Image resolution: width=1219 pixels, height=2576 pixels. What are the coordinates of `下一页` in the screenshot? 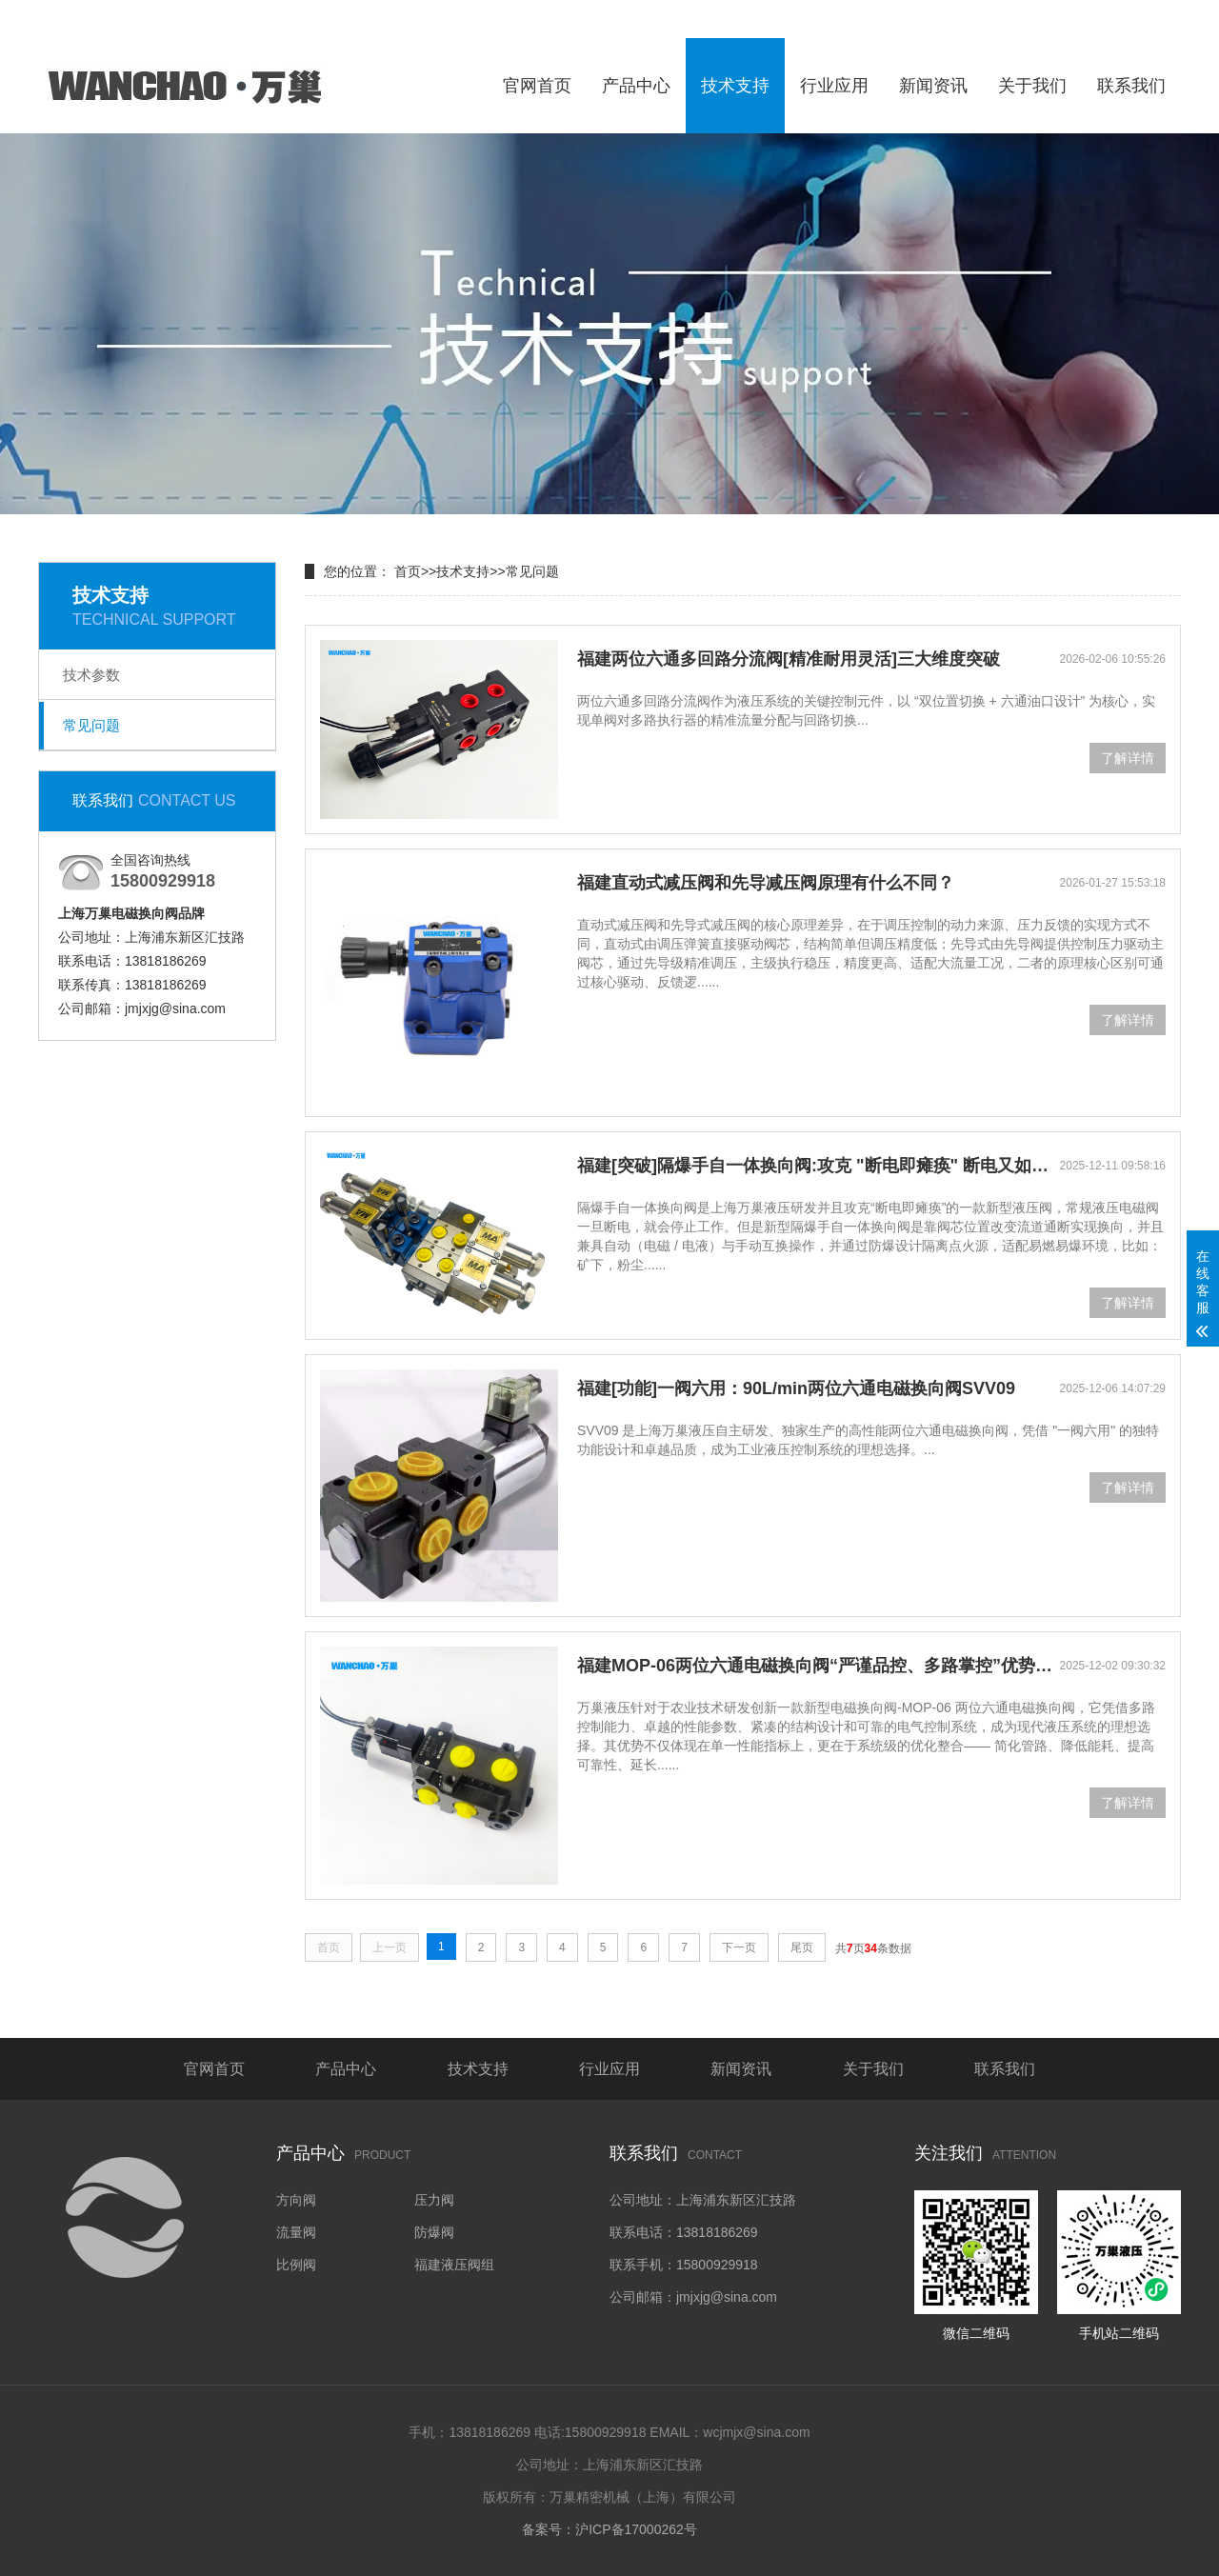 It's located at (739, 1947).